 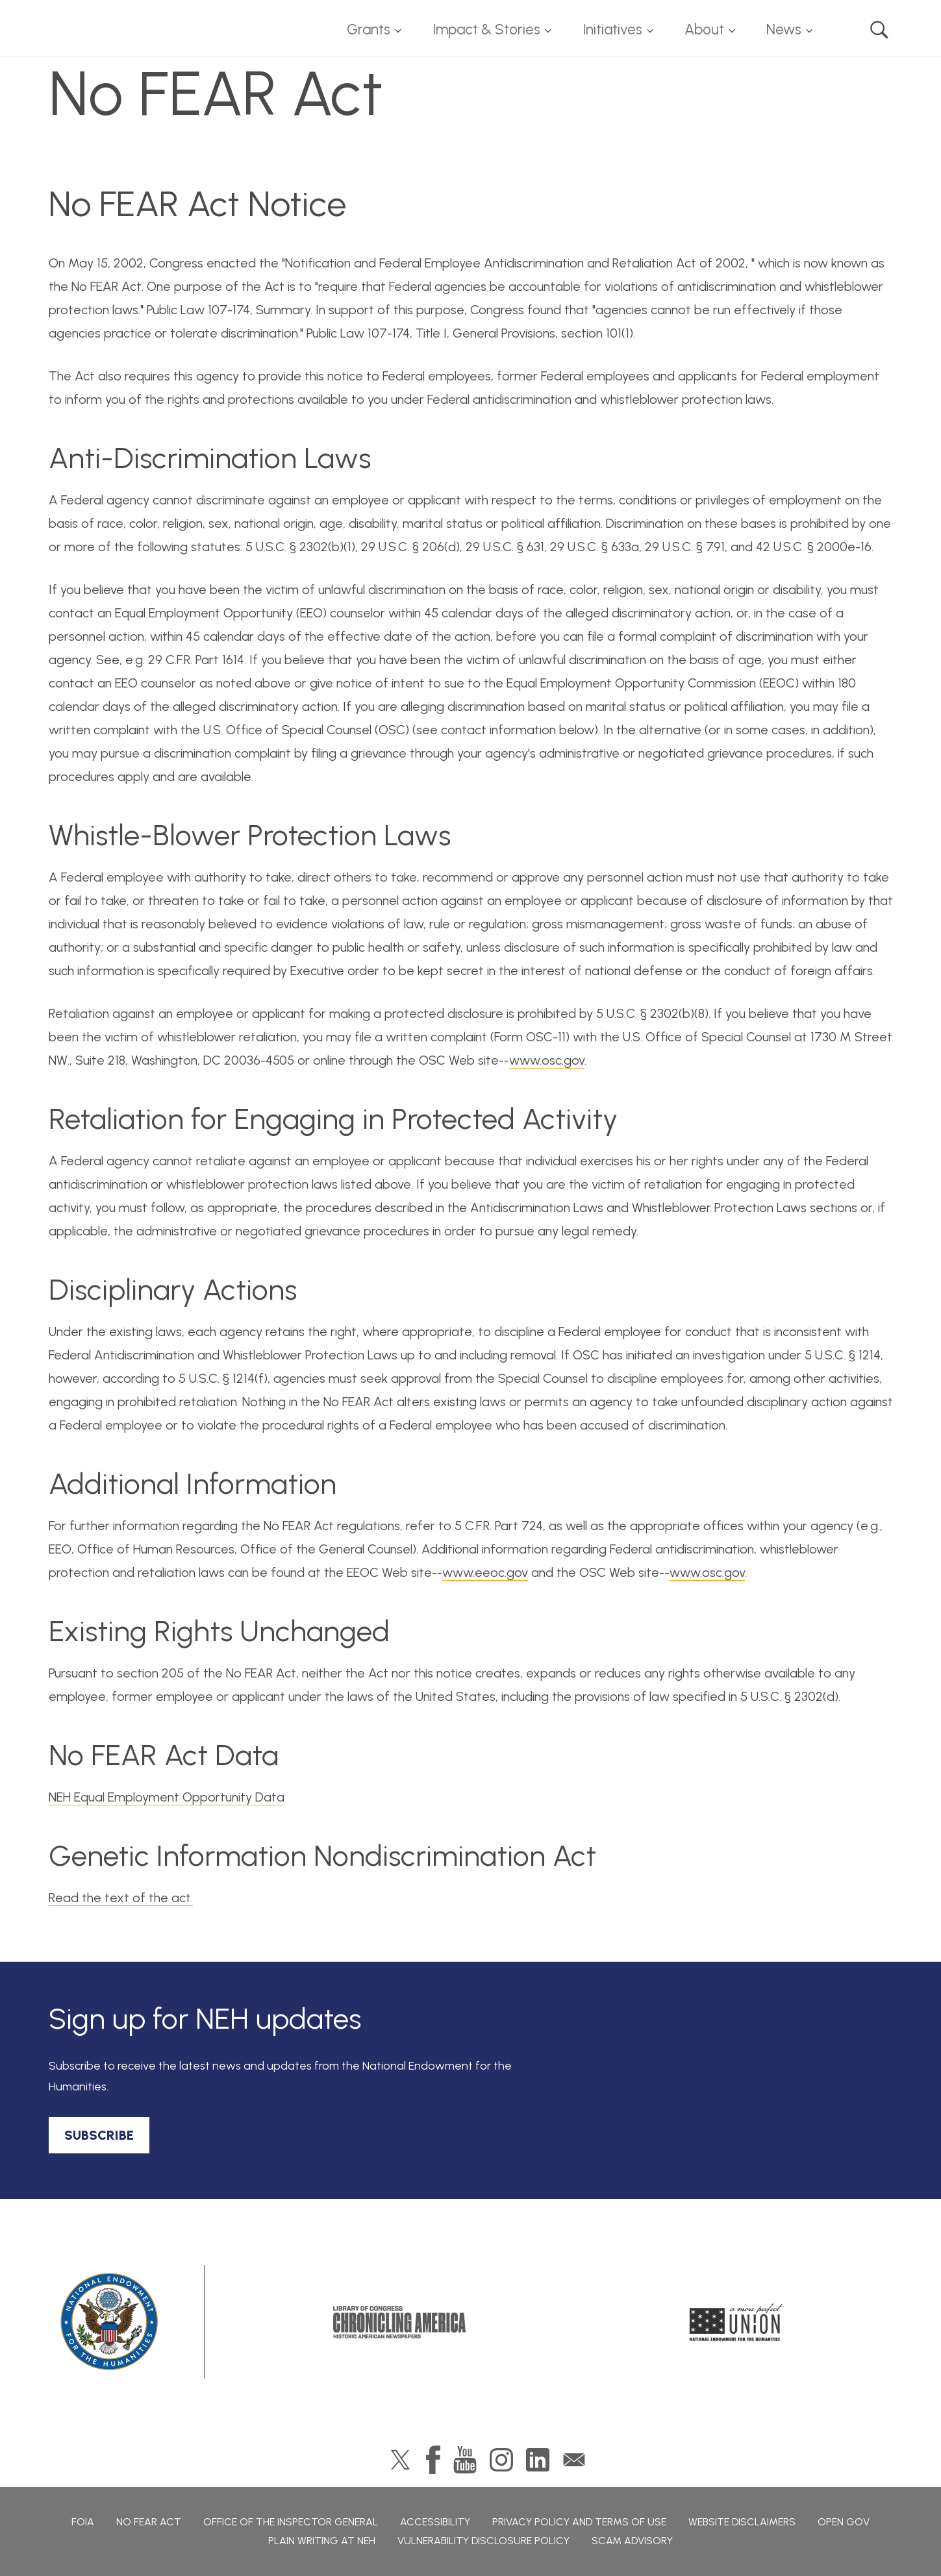 What do you see at coordinates (121, 1897) in the screenshot?
I see `Read the text of the act.` at bounding box center [121, 1897].